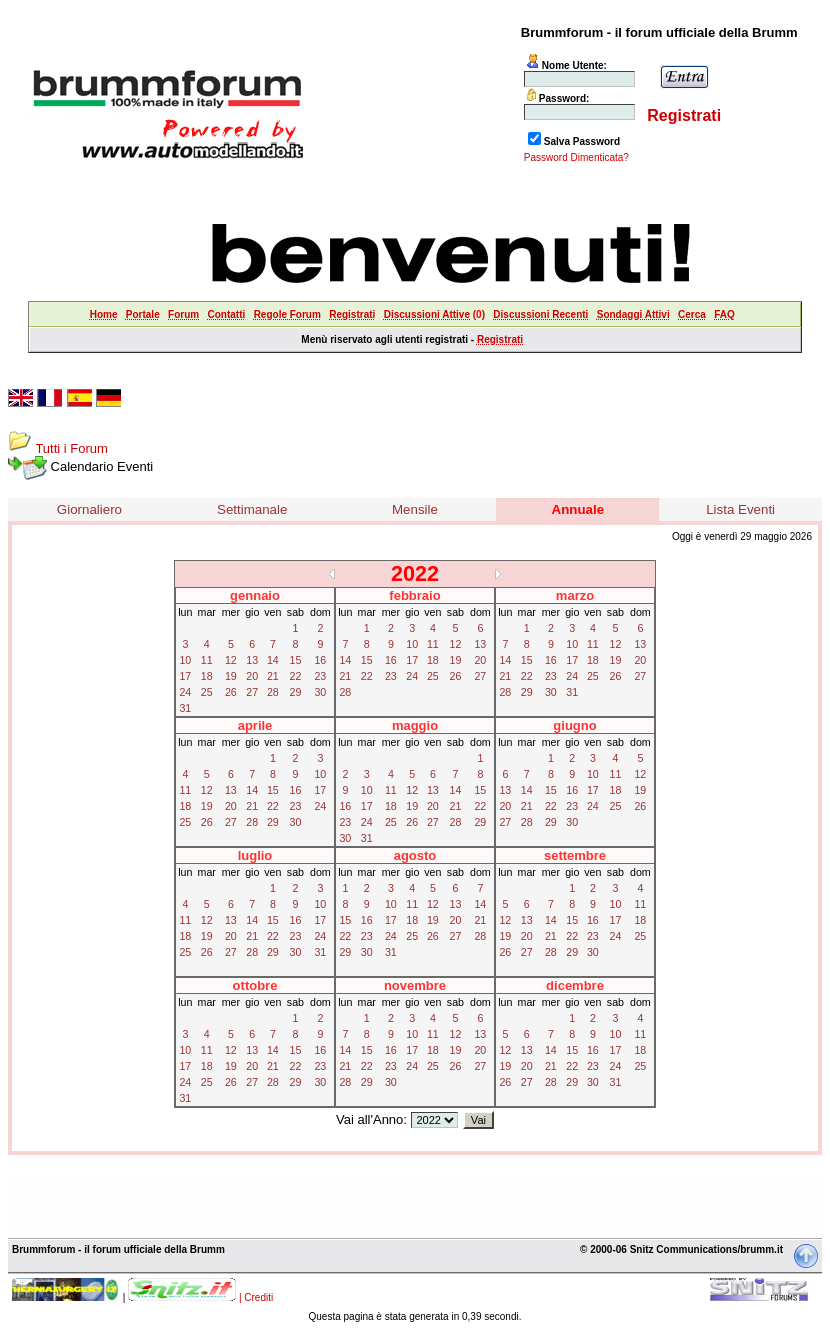 This screenshot has width=830, height=1334. Describe the element at coordinates (740, 509) in the screenshot. I see `Lista Eventi` at that location.